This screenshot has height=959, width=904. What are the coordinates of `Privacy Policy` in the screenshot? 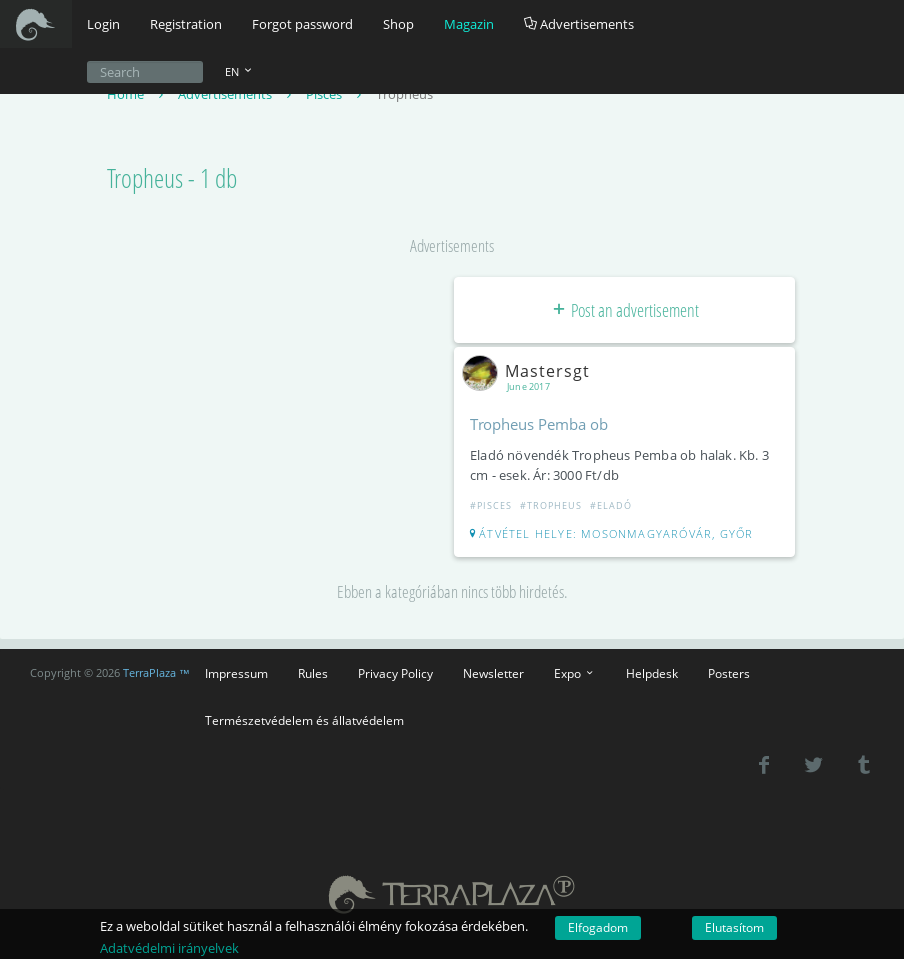 It's located at (395, 673).